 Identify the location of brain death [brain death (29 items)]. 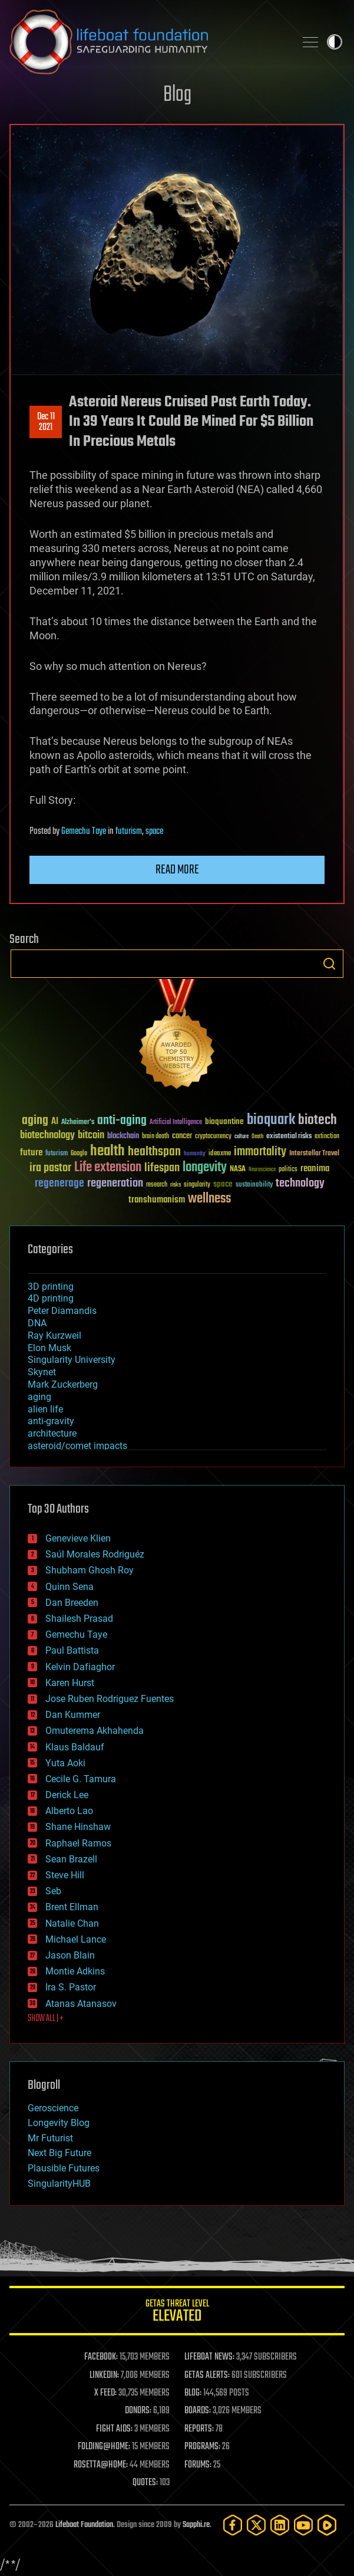
(155, 1137).